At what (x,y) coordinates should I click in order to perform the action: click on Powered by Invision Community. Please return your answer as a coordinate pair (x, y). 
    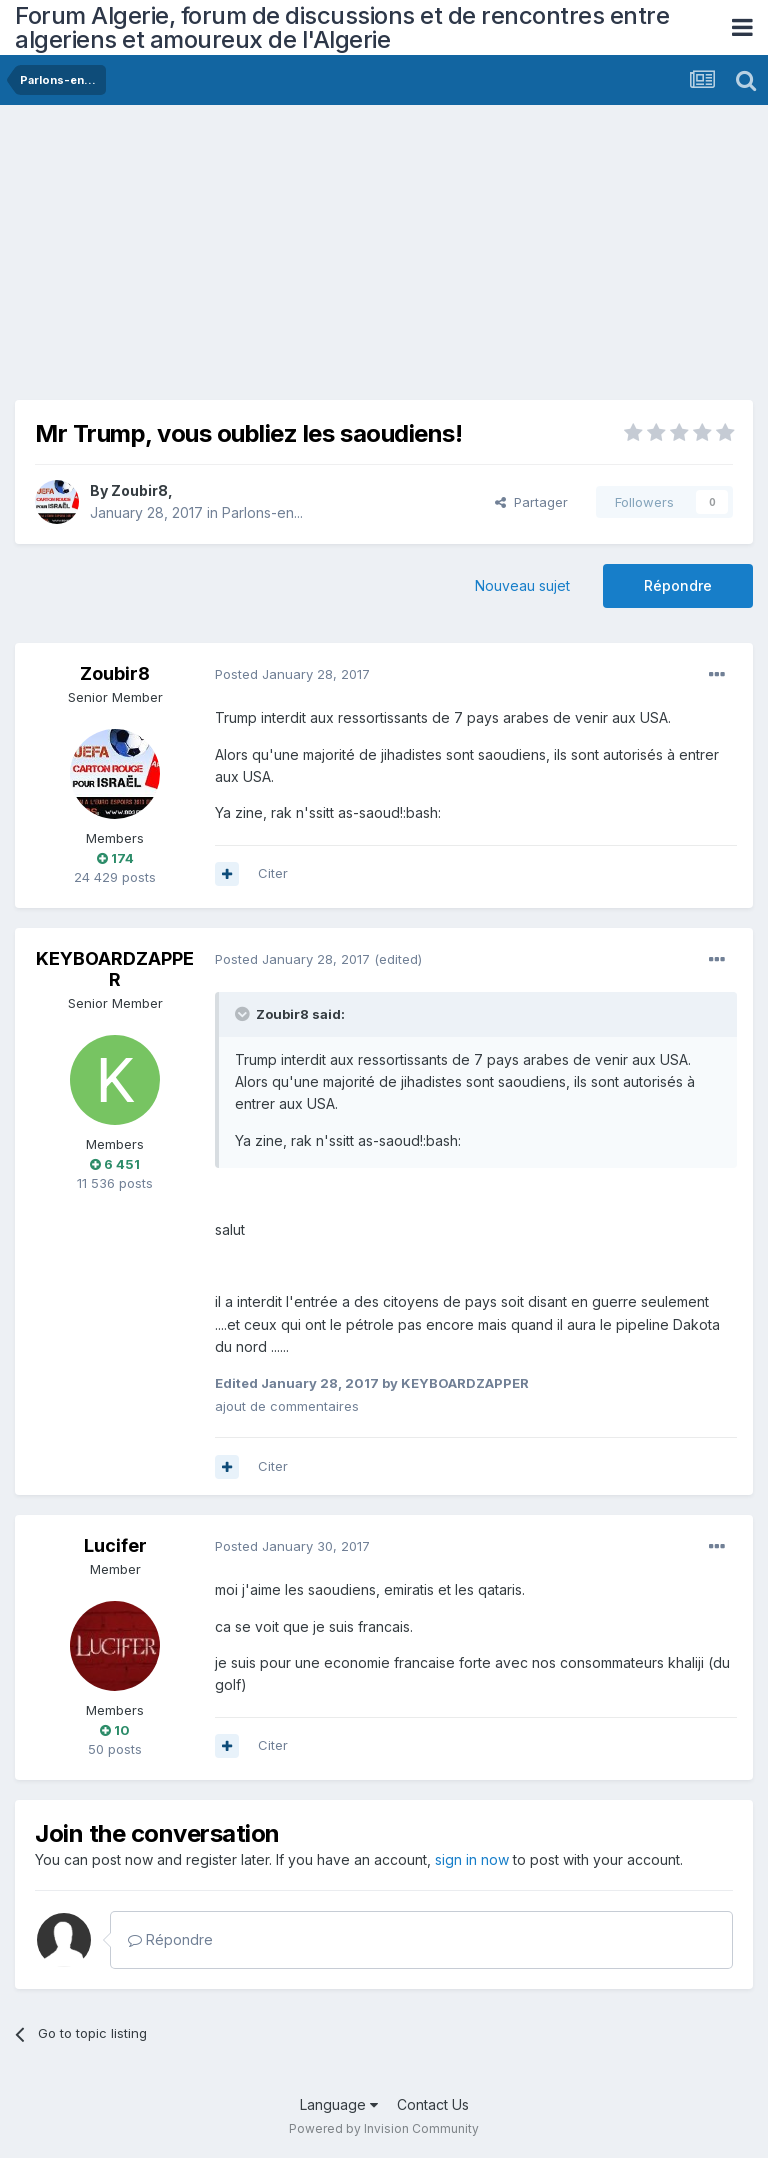
    Looking at the image, I should click on (384, 2128).